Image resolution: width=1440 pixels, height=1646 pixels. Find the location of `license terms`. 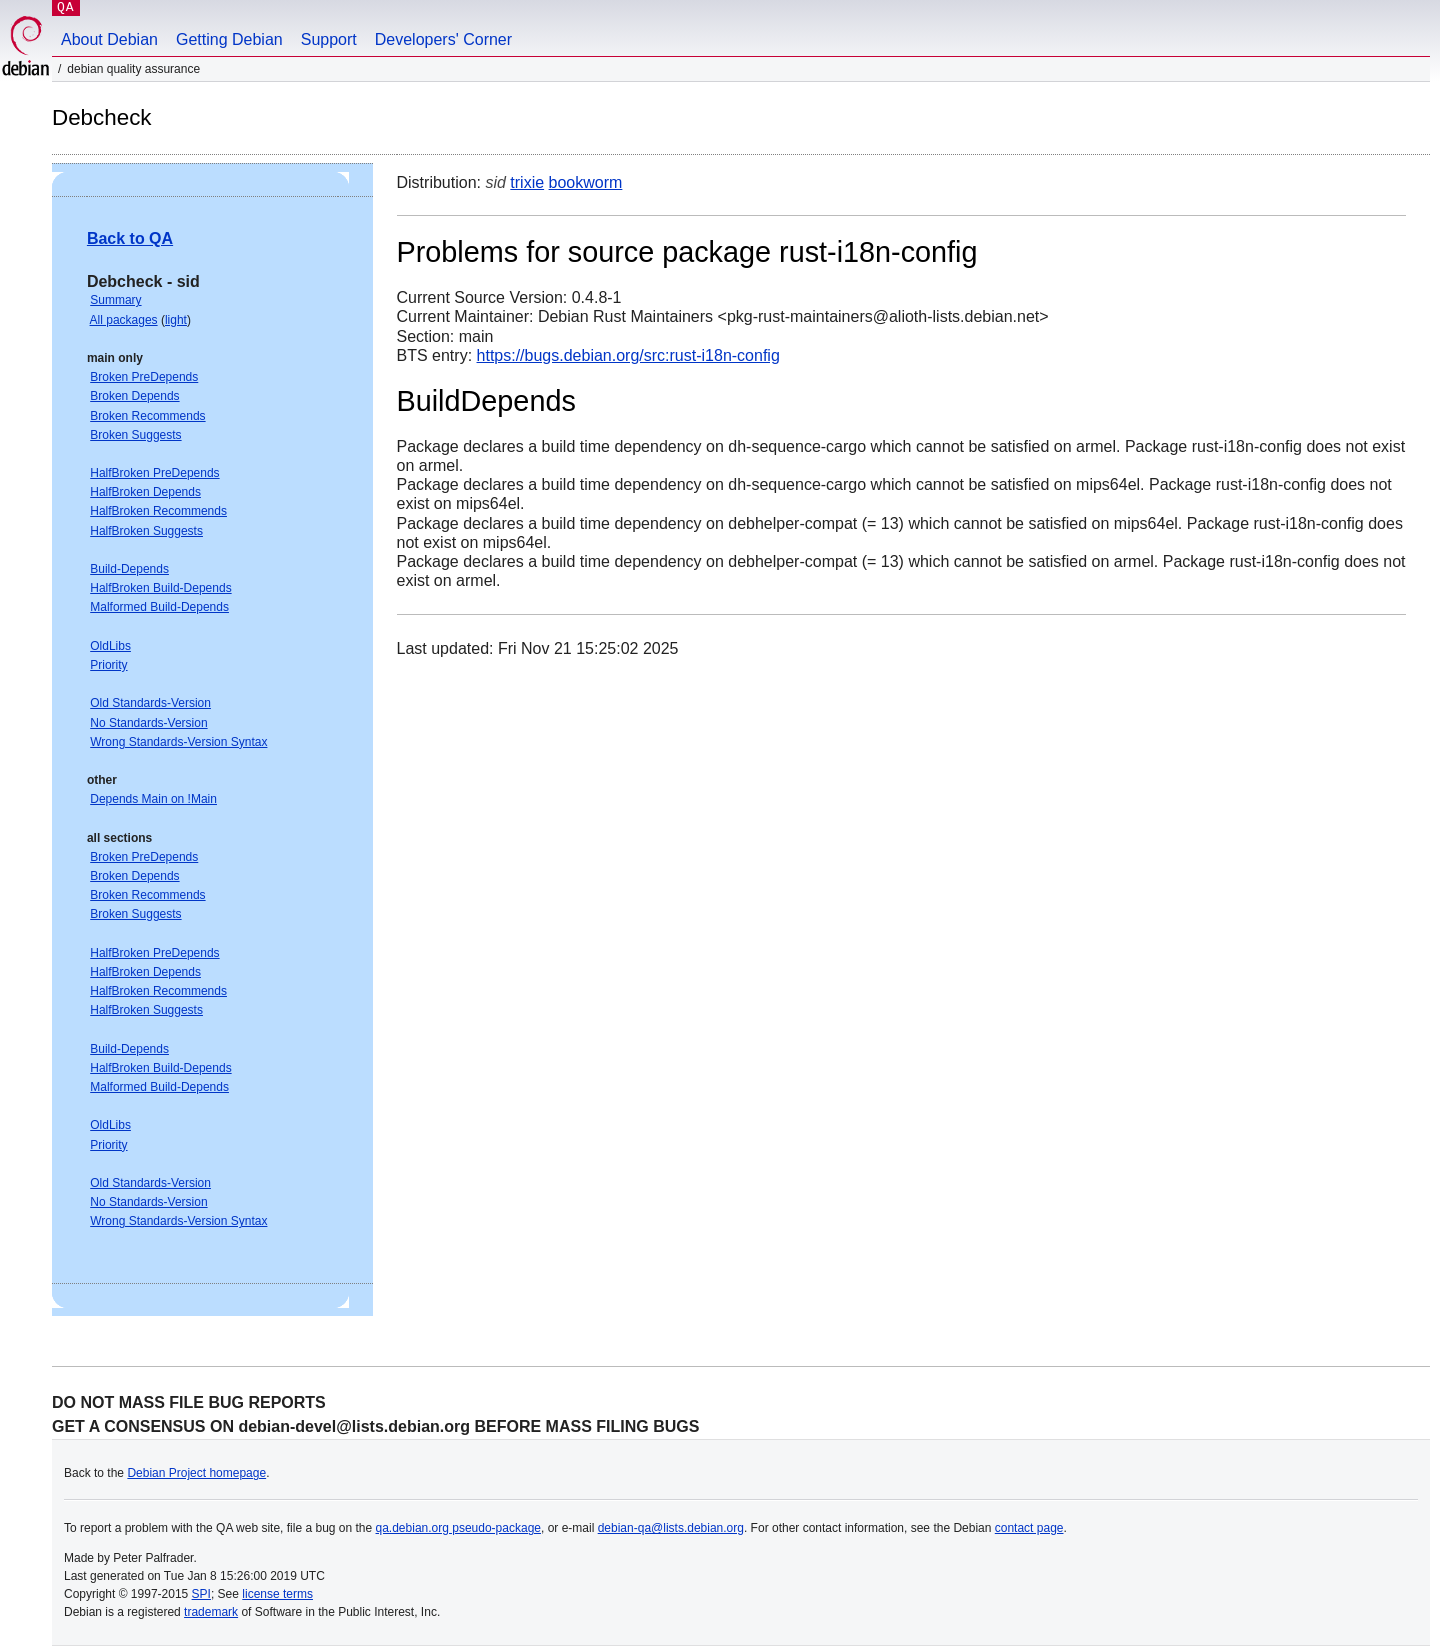

license terms is located at coordinates (277, 1594).